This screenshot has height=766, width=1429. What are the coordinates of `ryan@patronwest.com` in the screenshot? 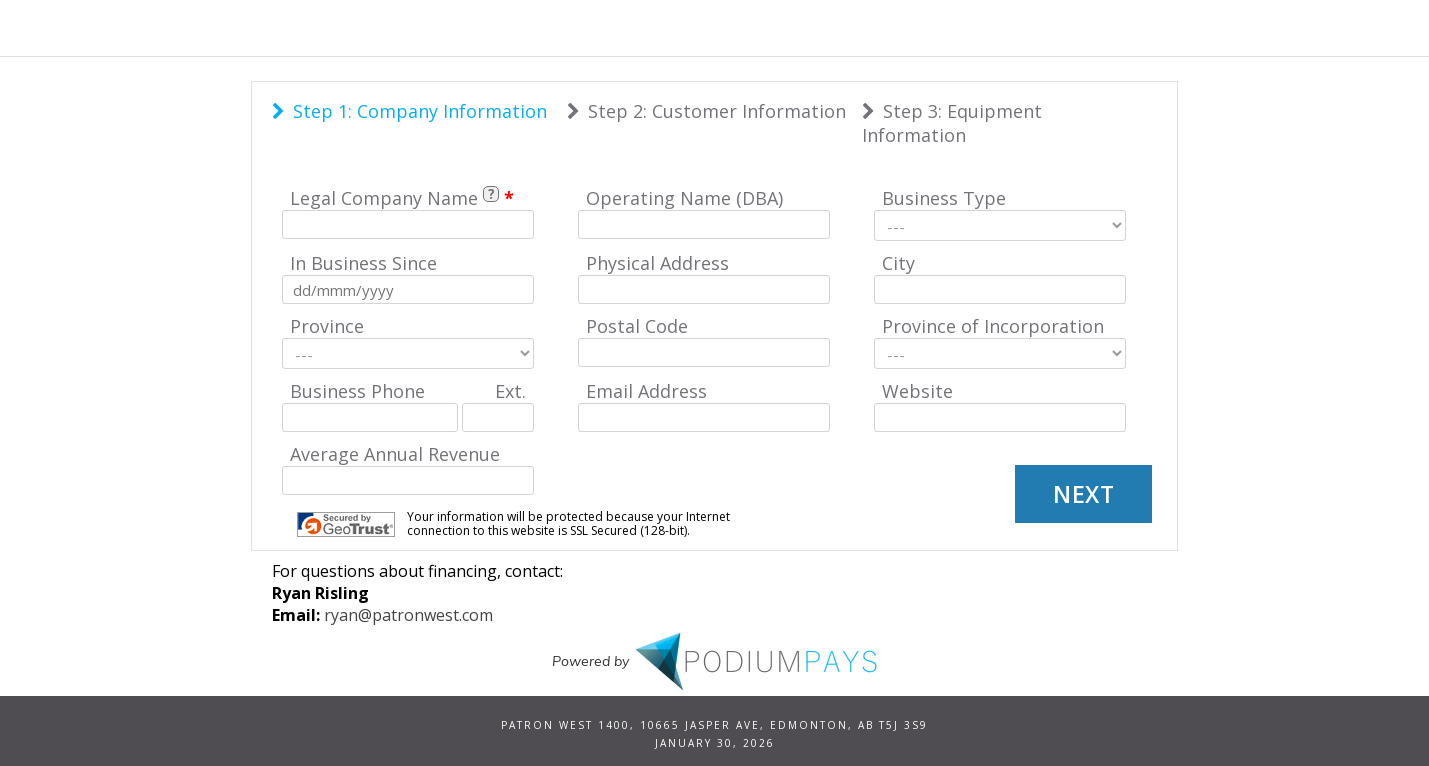 It's located at (408, 615).